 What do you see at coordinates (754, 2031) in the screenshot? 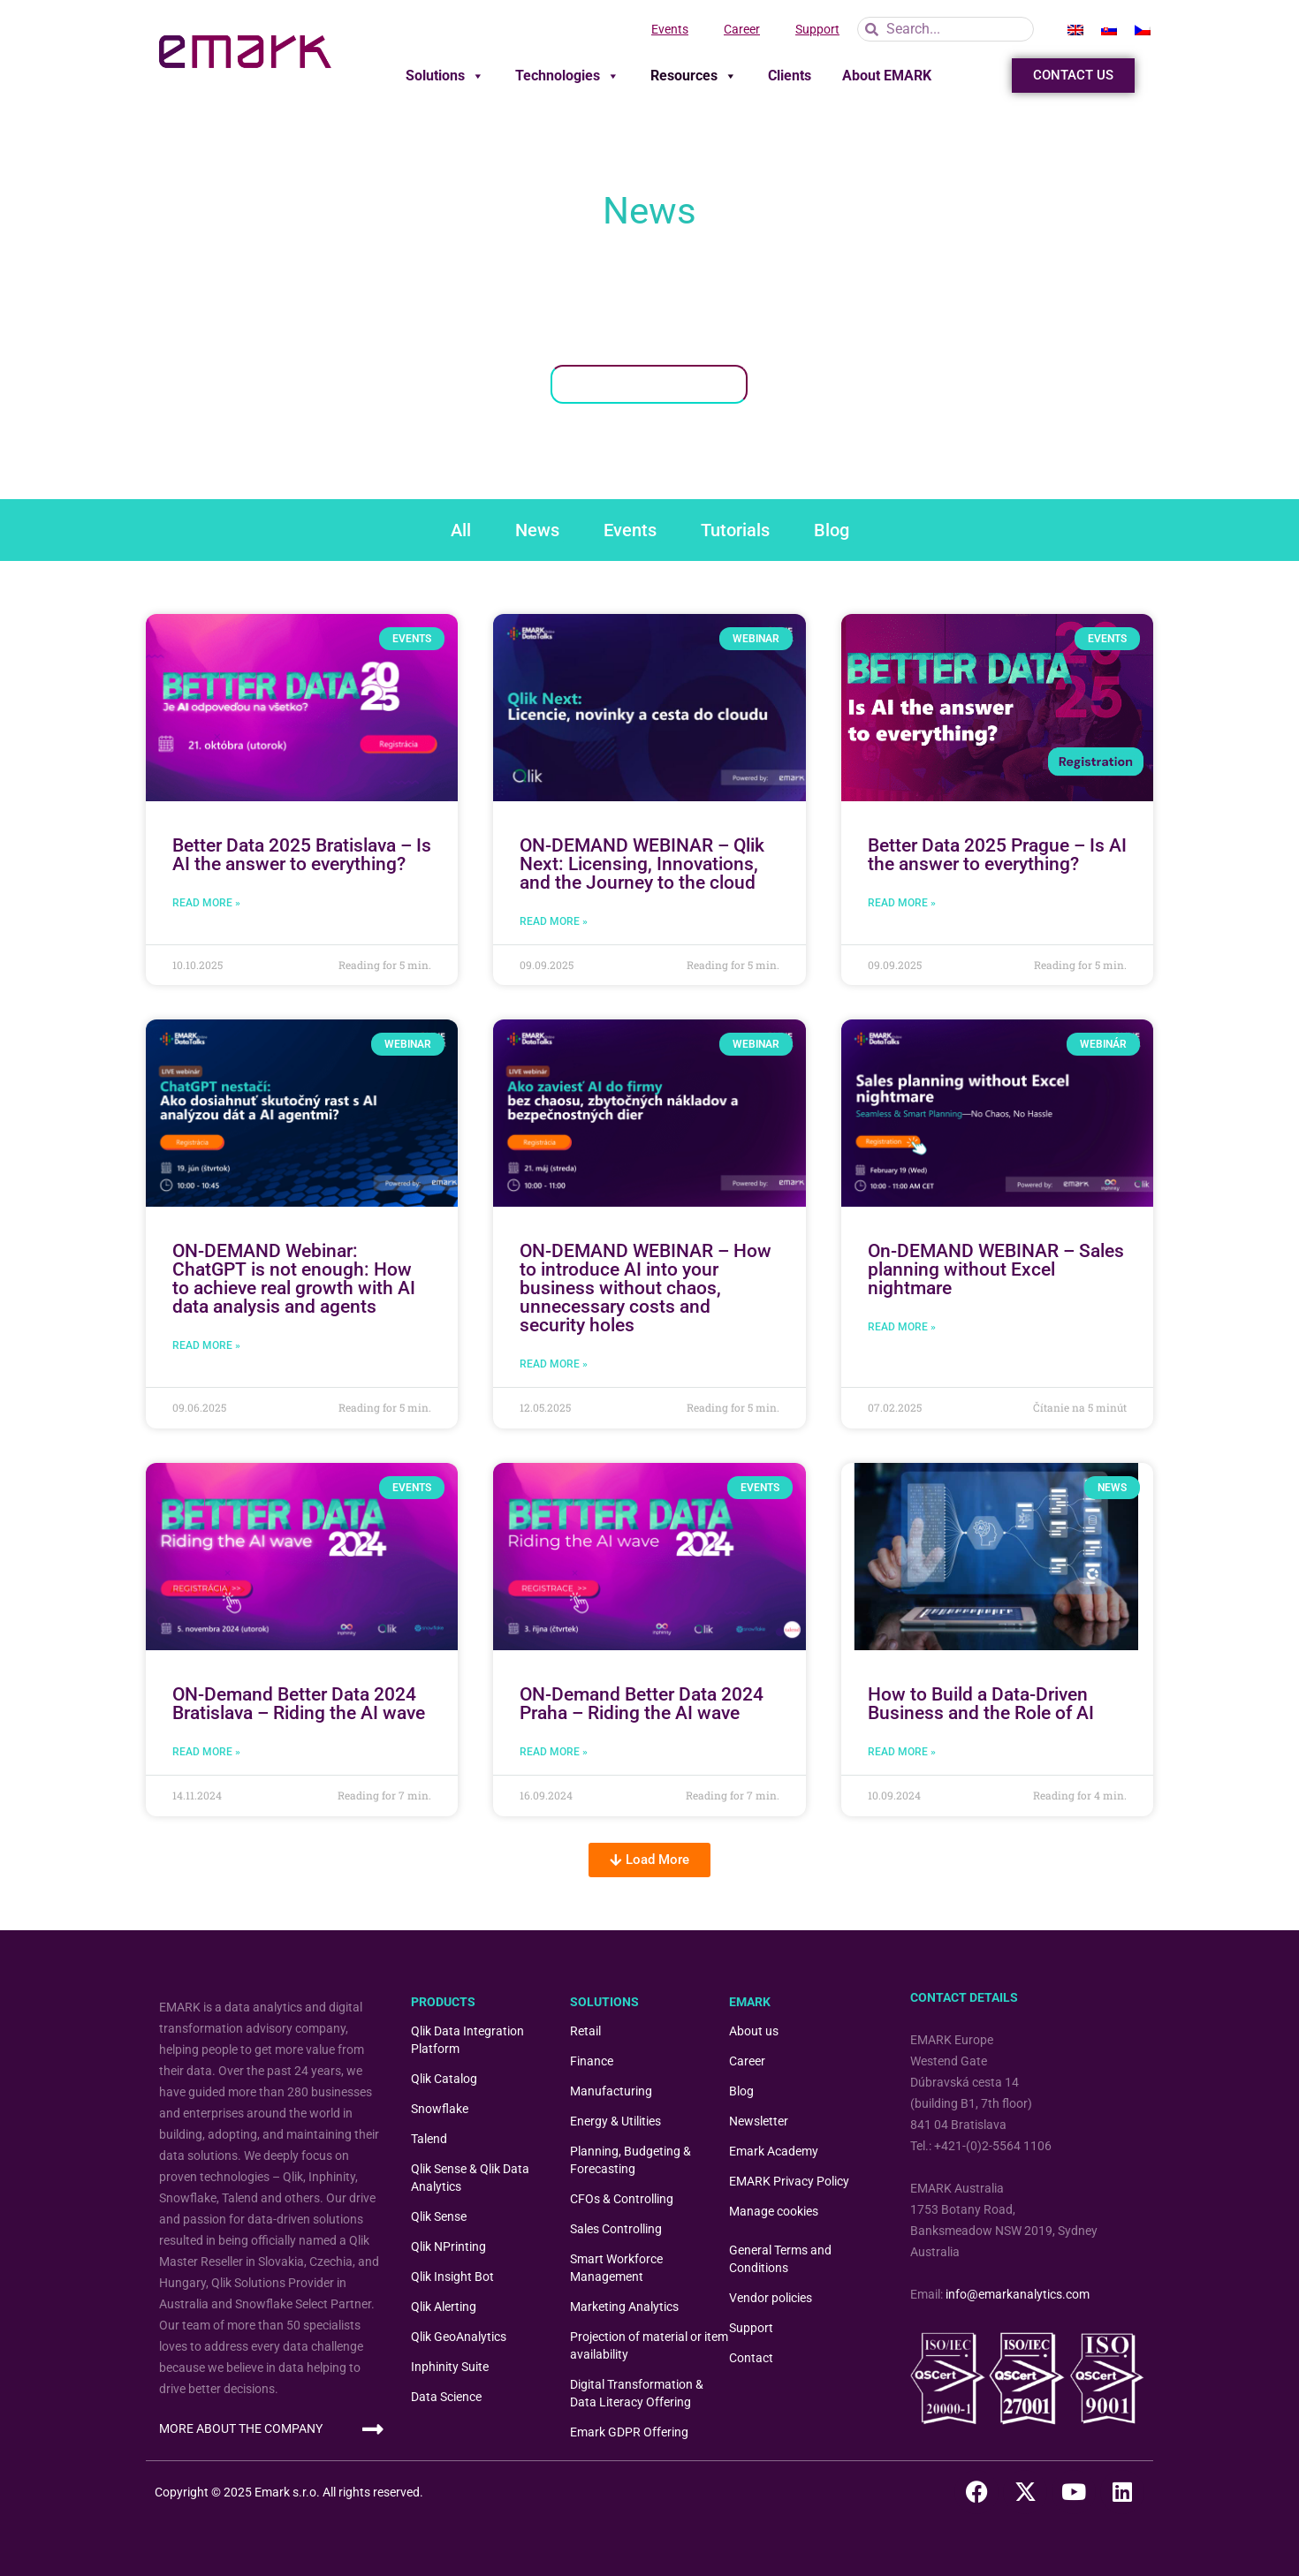
I see `About us` at bounding box center [754, 2031].